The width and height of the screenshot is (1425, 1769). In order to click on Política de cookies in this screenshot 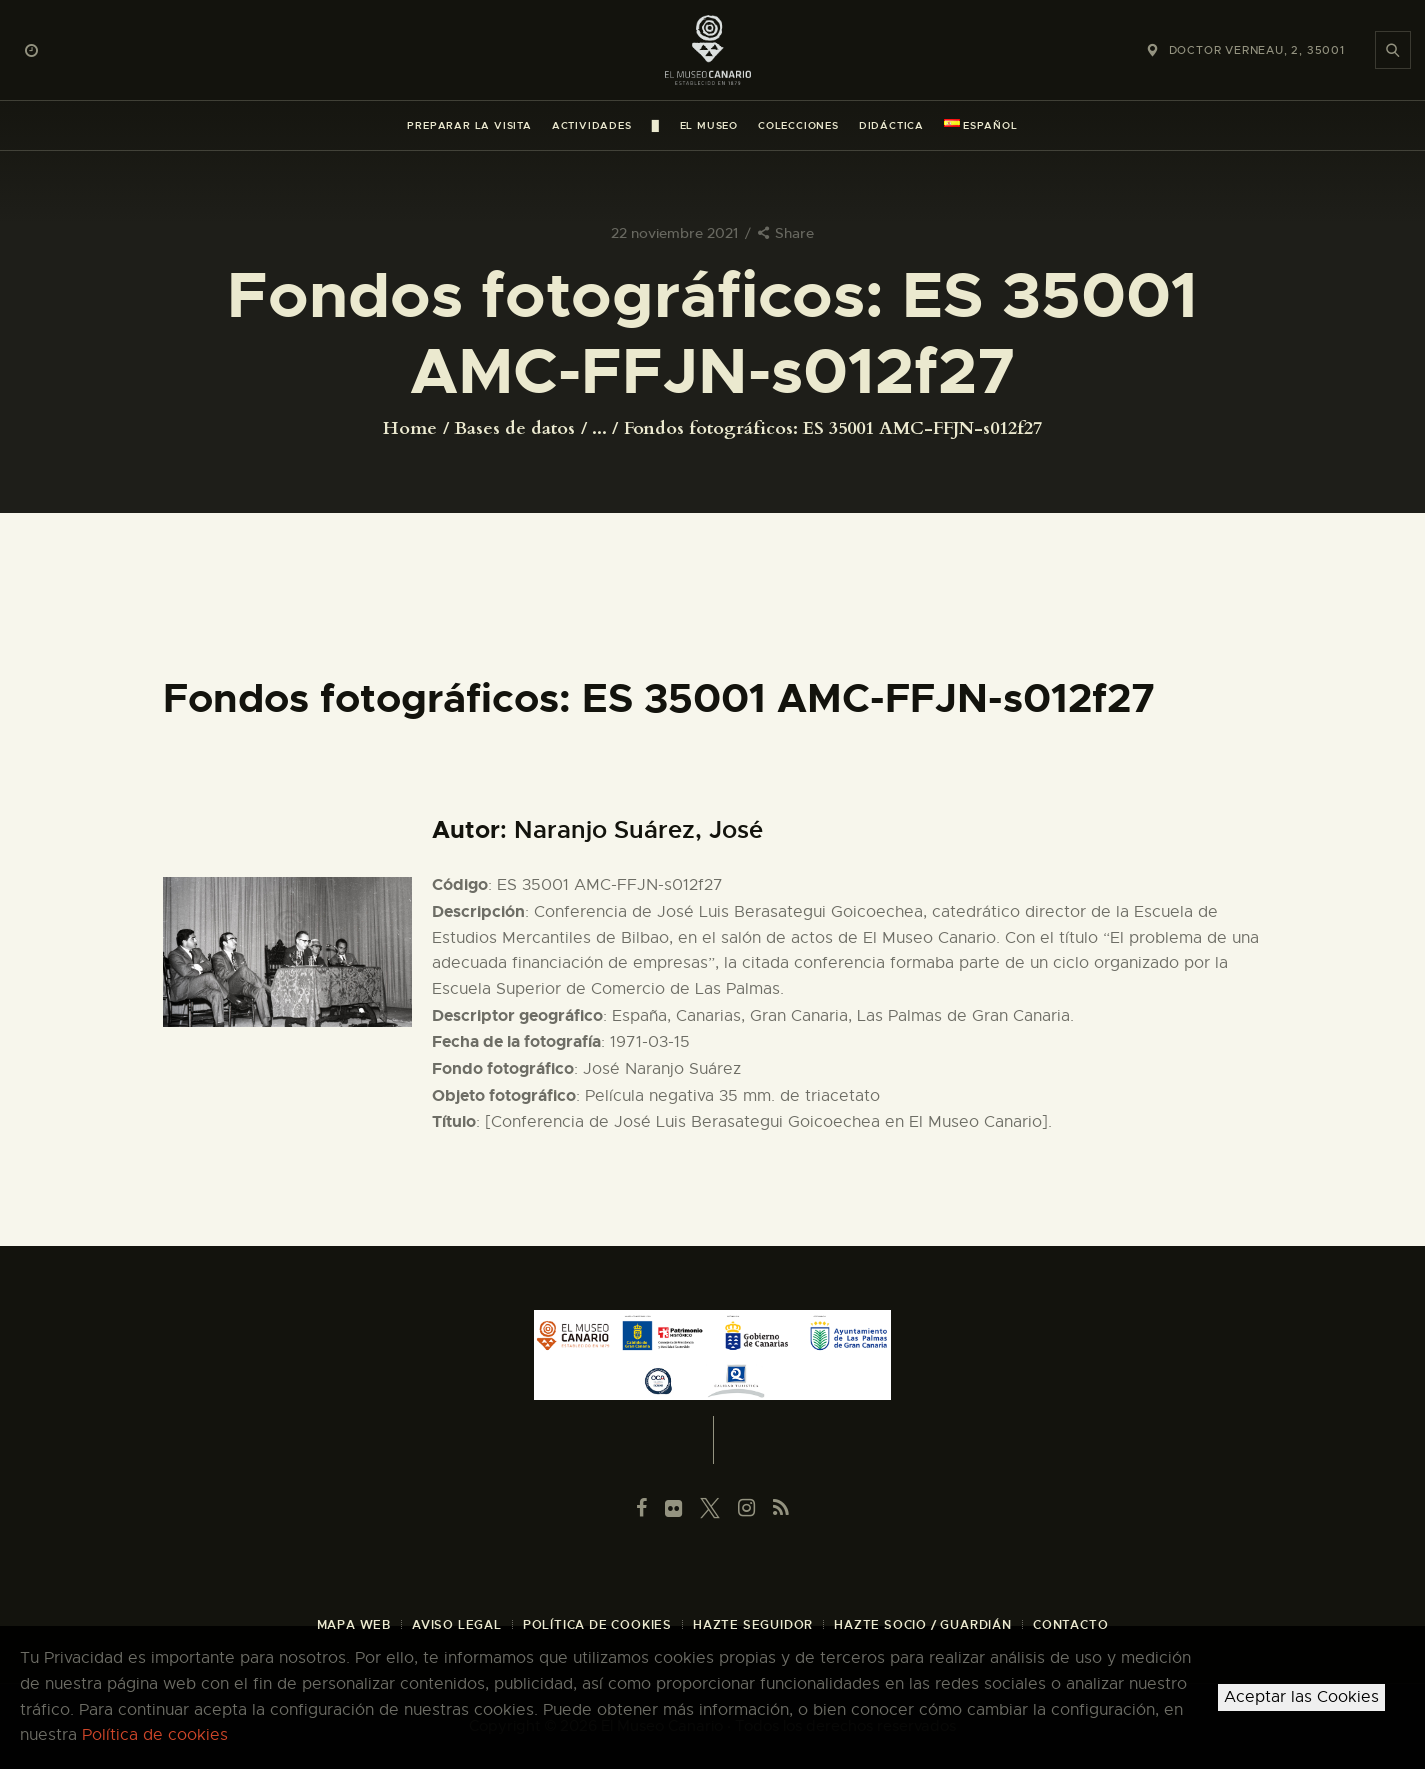, I will do `click(155, 1735)`.